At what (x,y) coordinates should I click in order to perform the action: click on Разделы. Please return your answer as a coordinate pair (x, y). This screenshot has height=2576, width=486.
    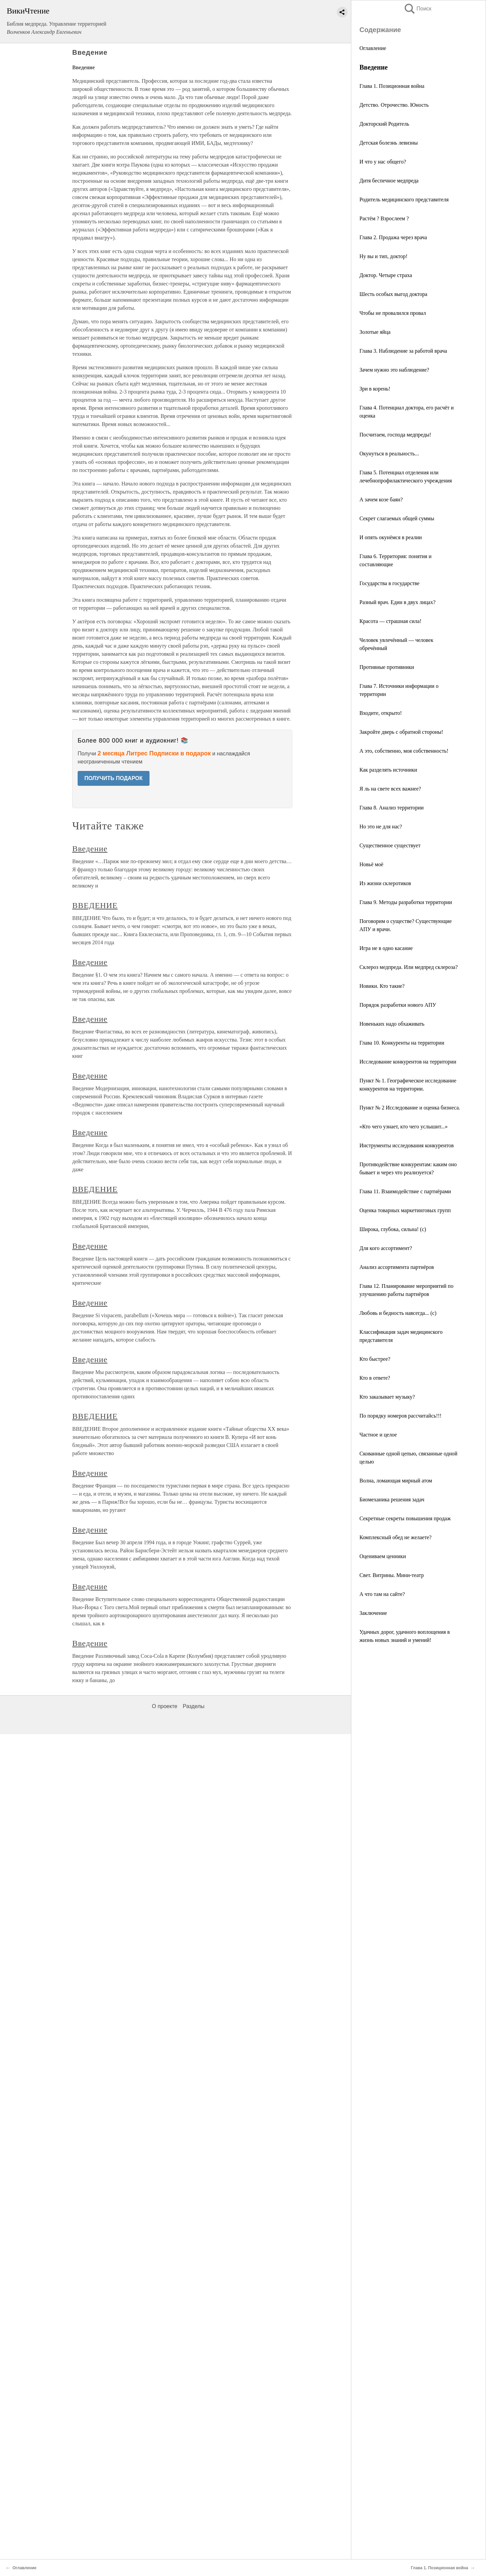
    Looking at the image, I should click on (193, 1706).